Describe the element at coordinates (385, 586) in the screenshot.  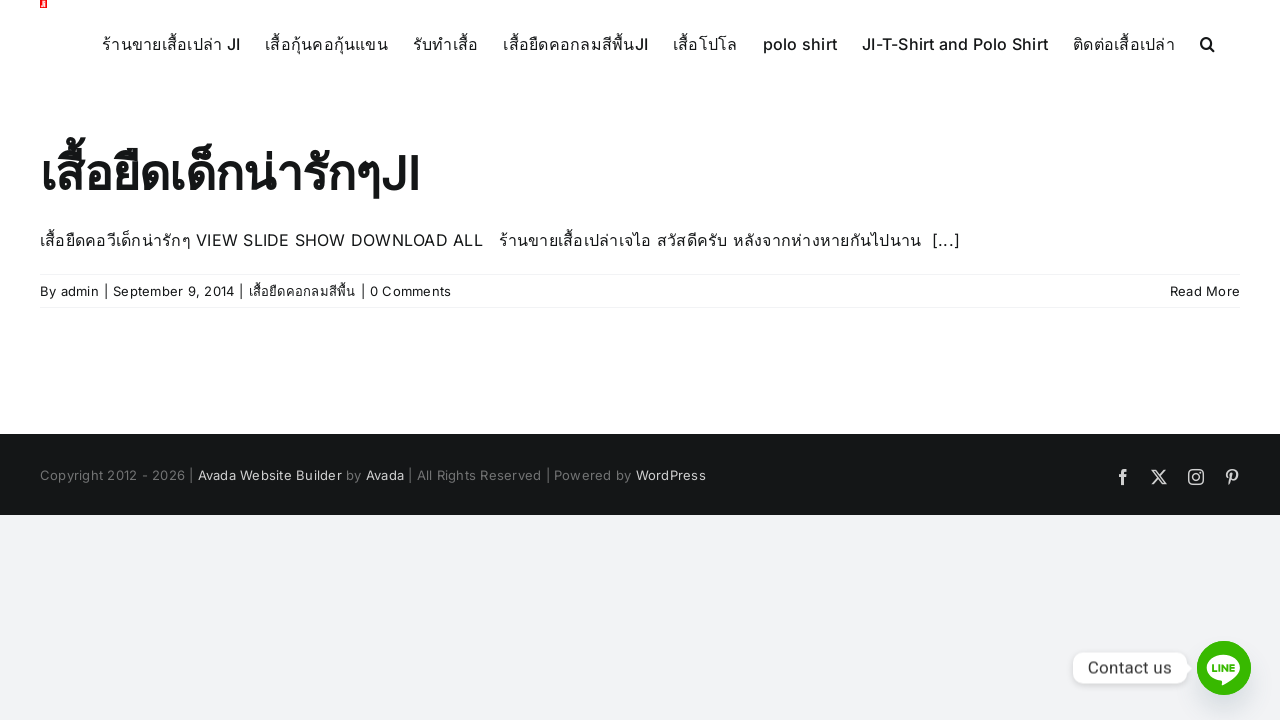
I see `Avada` at that location.